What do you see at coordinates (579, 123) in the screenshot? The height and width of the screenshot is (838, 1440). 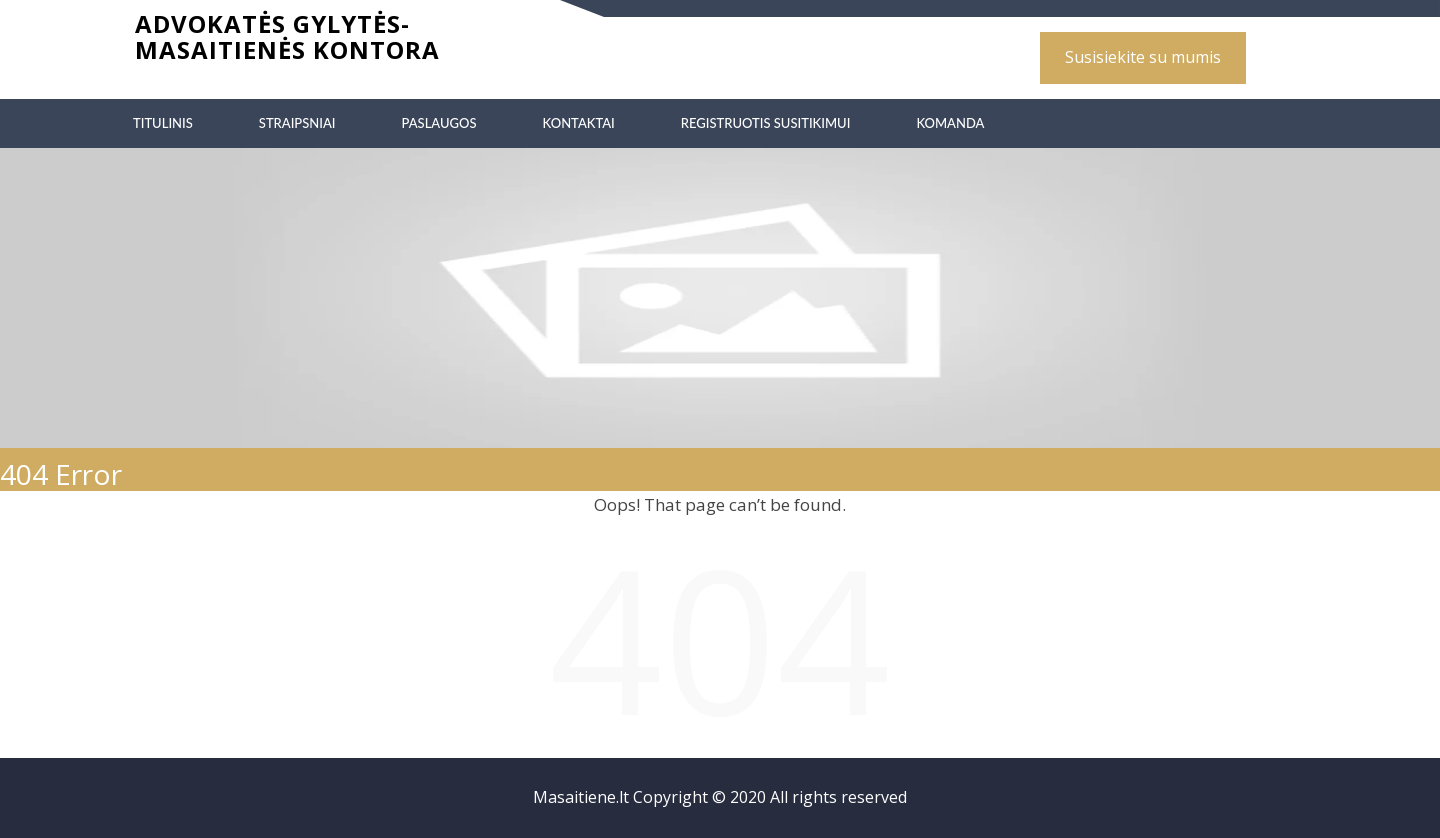 I see `Kontaktai` at bounding box center [579, 123].